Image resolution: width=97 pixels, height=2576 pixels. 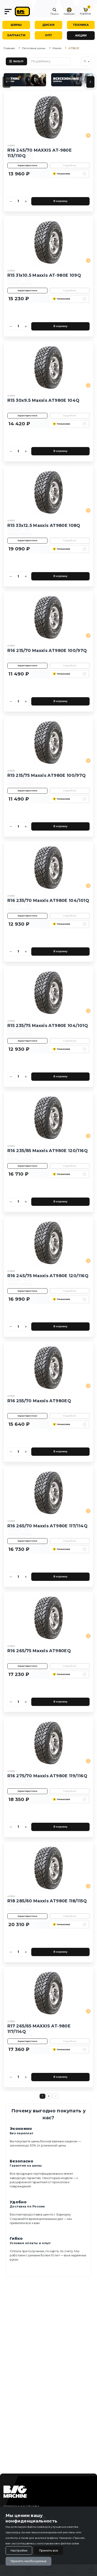 I want to click on [Уменьшить количество], so click(x=11, y=201).